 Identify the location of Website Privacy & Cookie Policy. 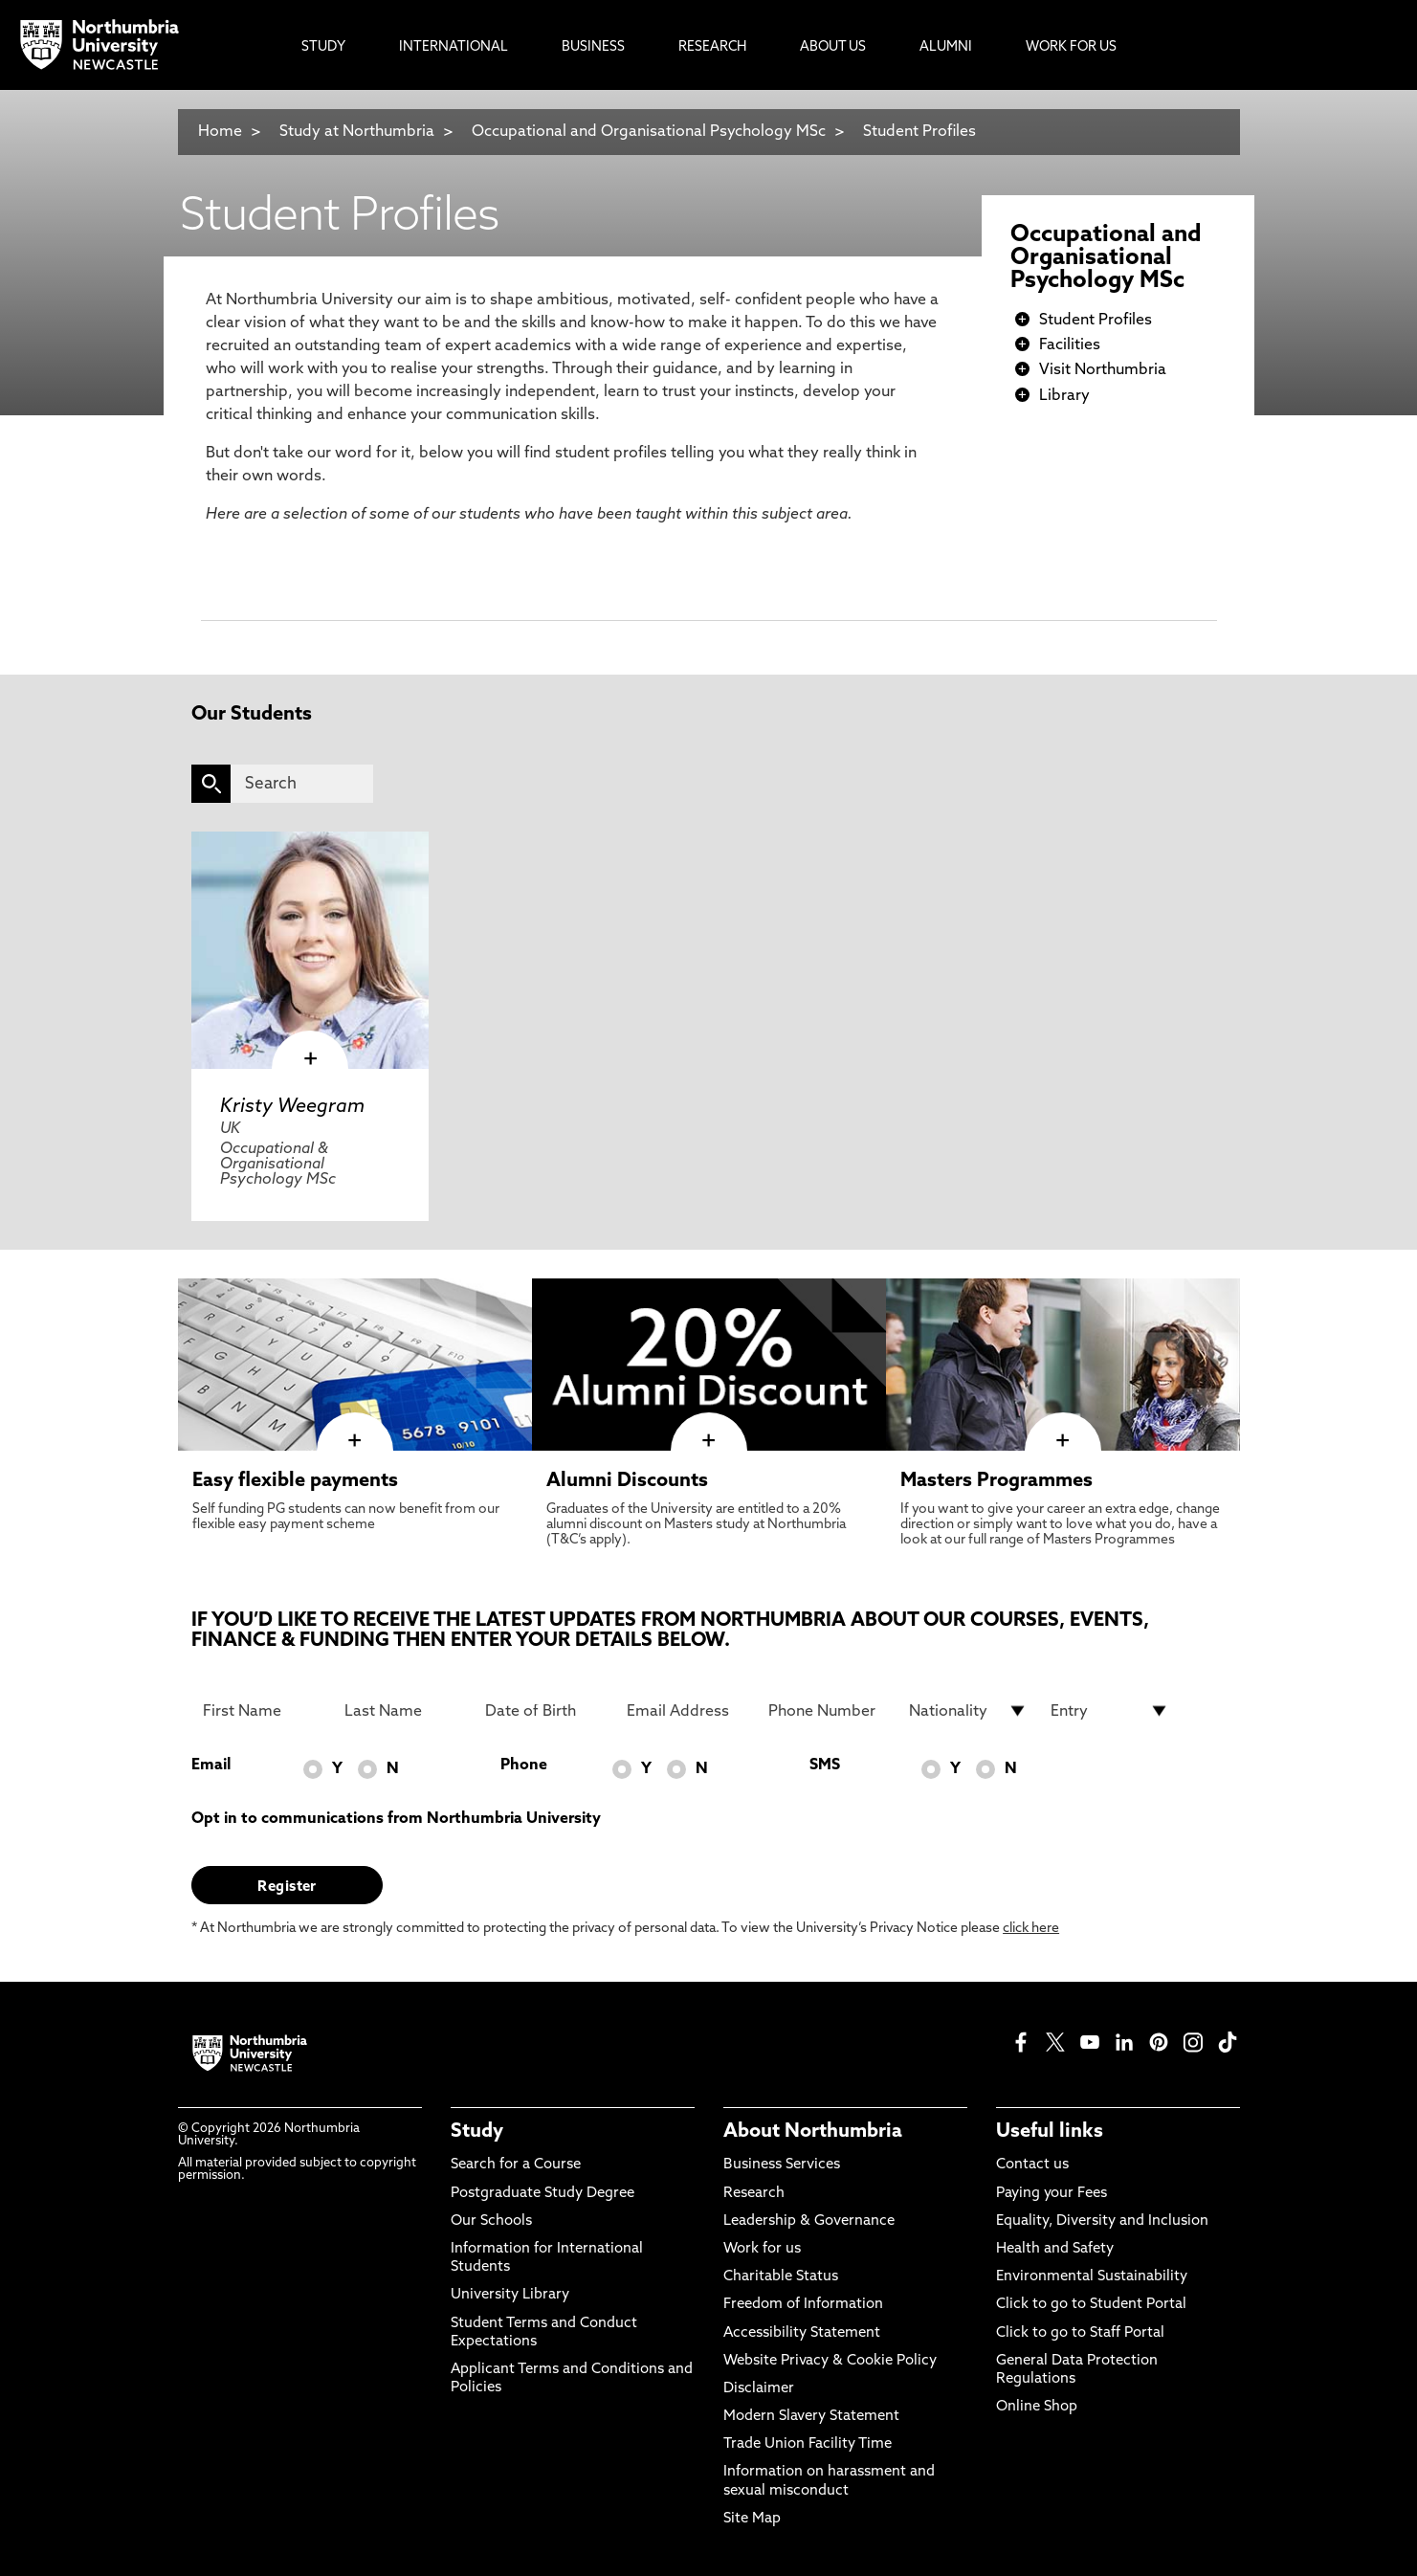
(830, 2361).